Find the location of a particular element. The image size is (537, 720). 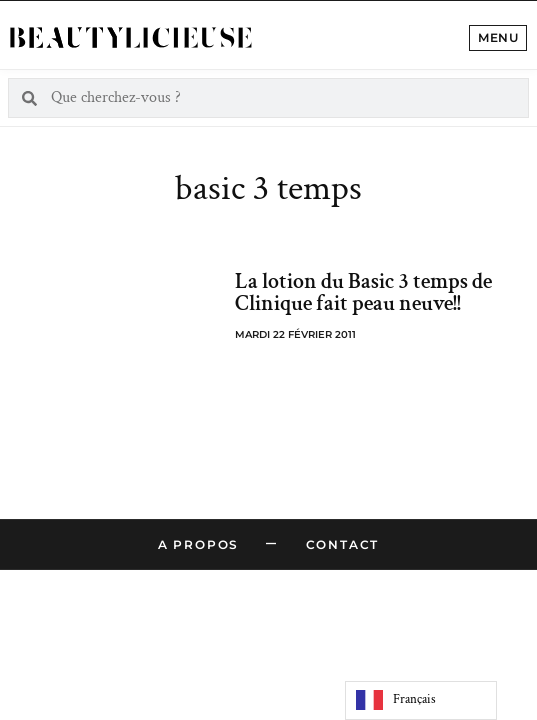

[Language selected: French] is located at coordinates (421, 700).